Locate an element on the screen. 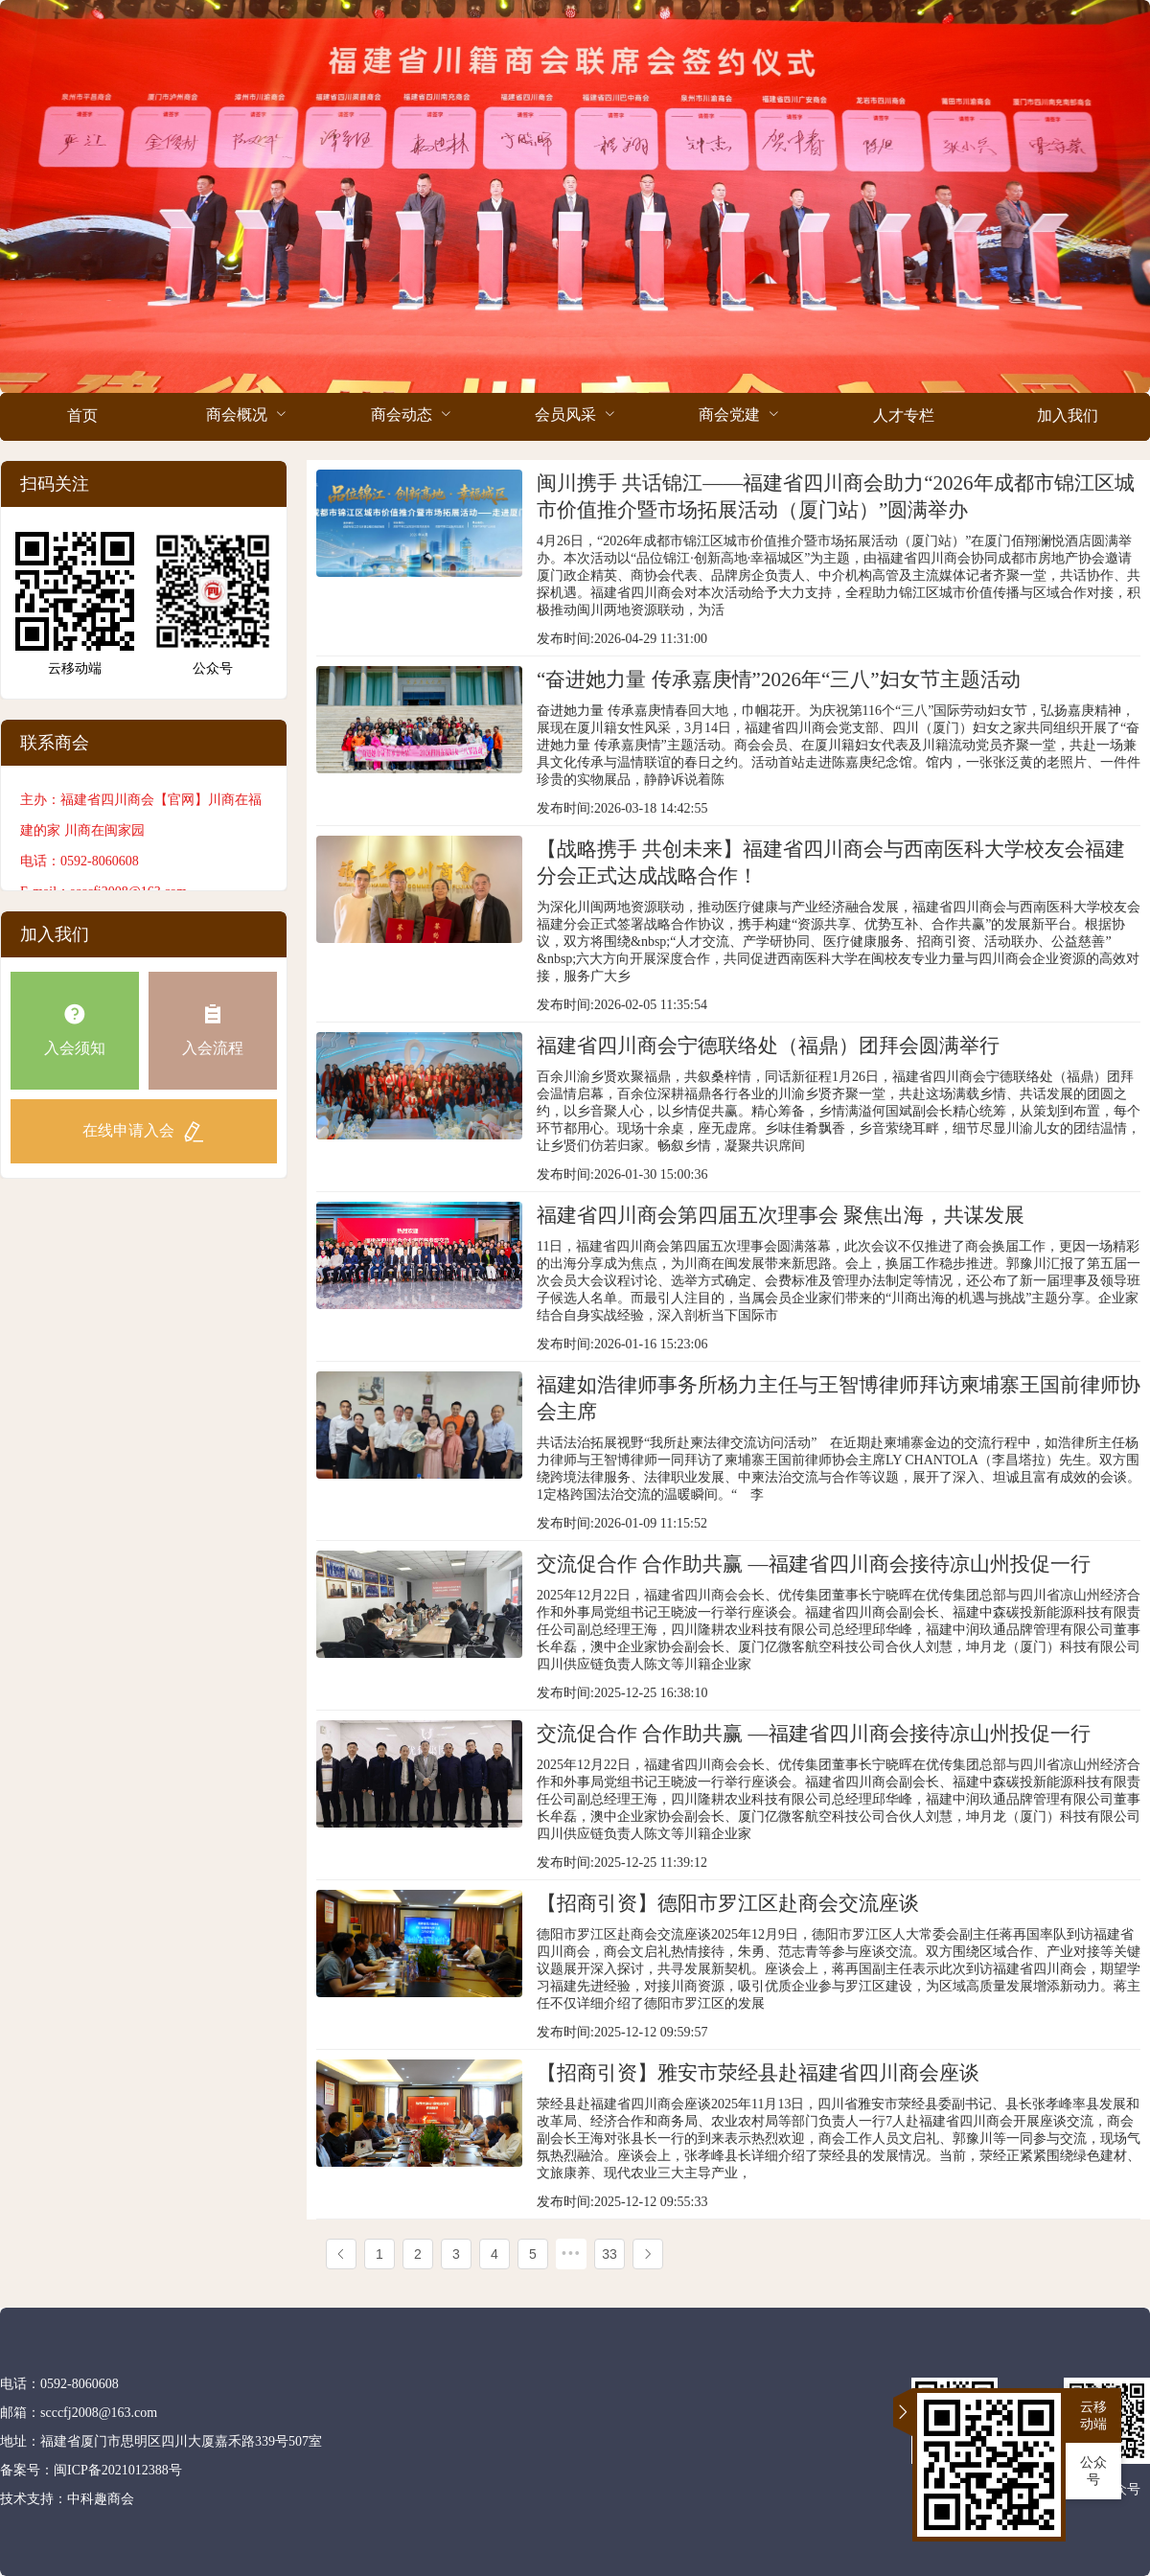  加入我们 is located at coordinates (1067, 415).